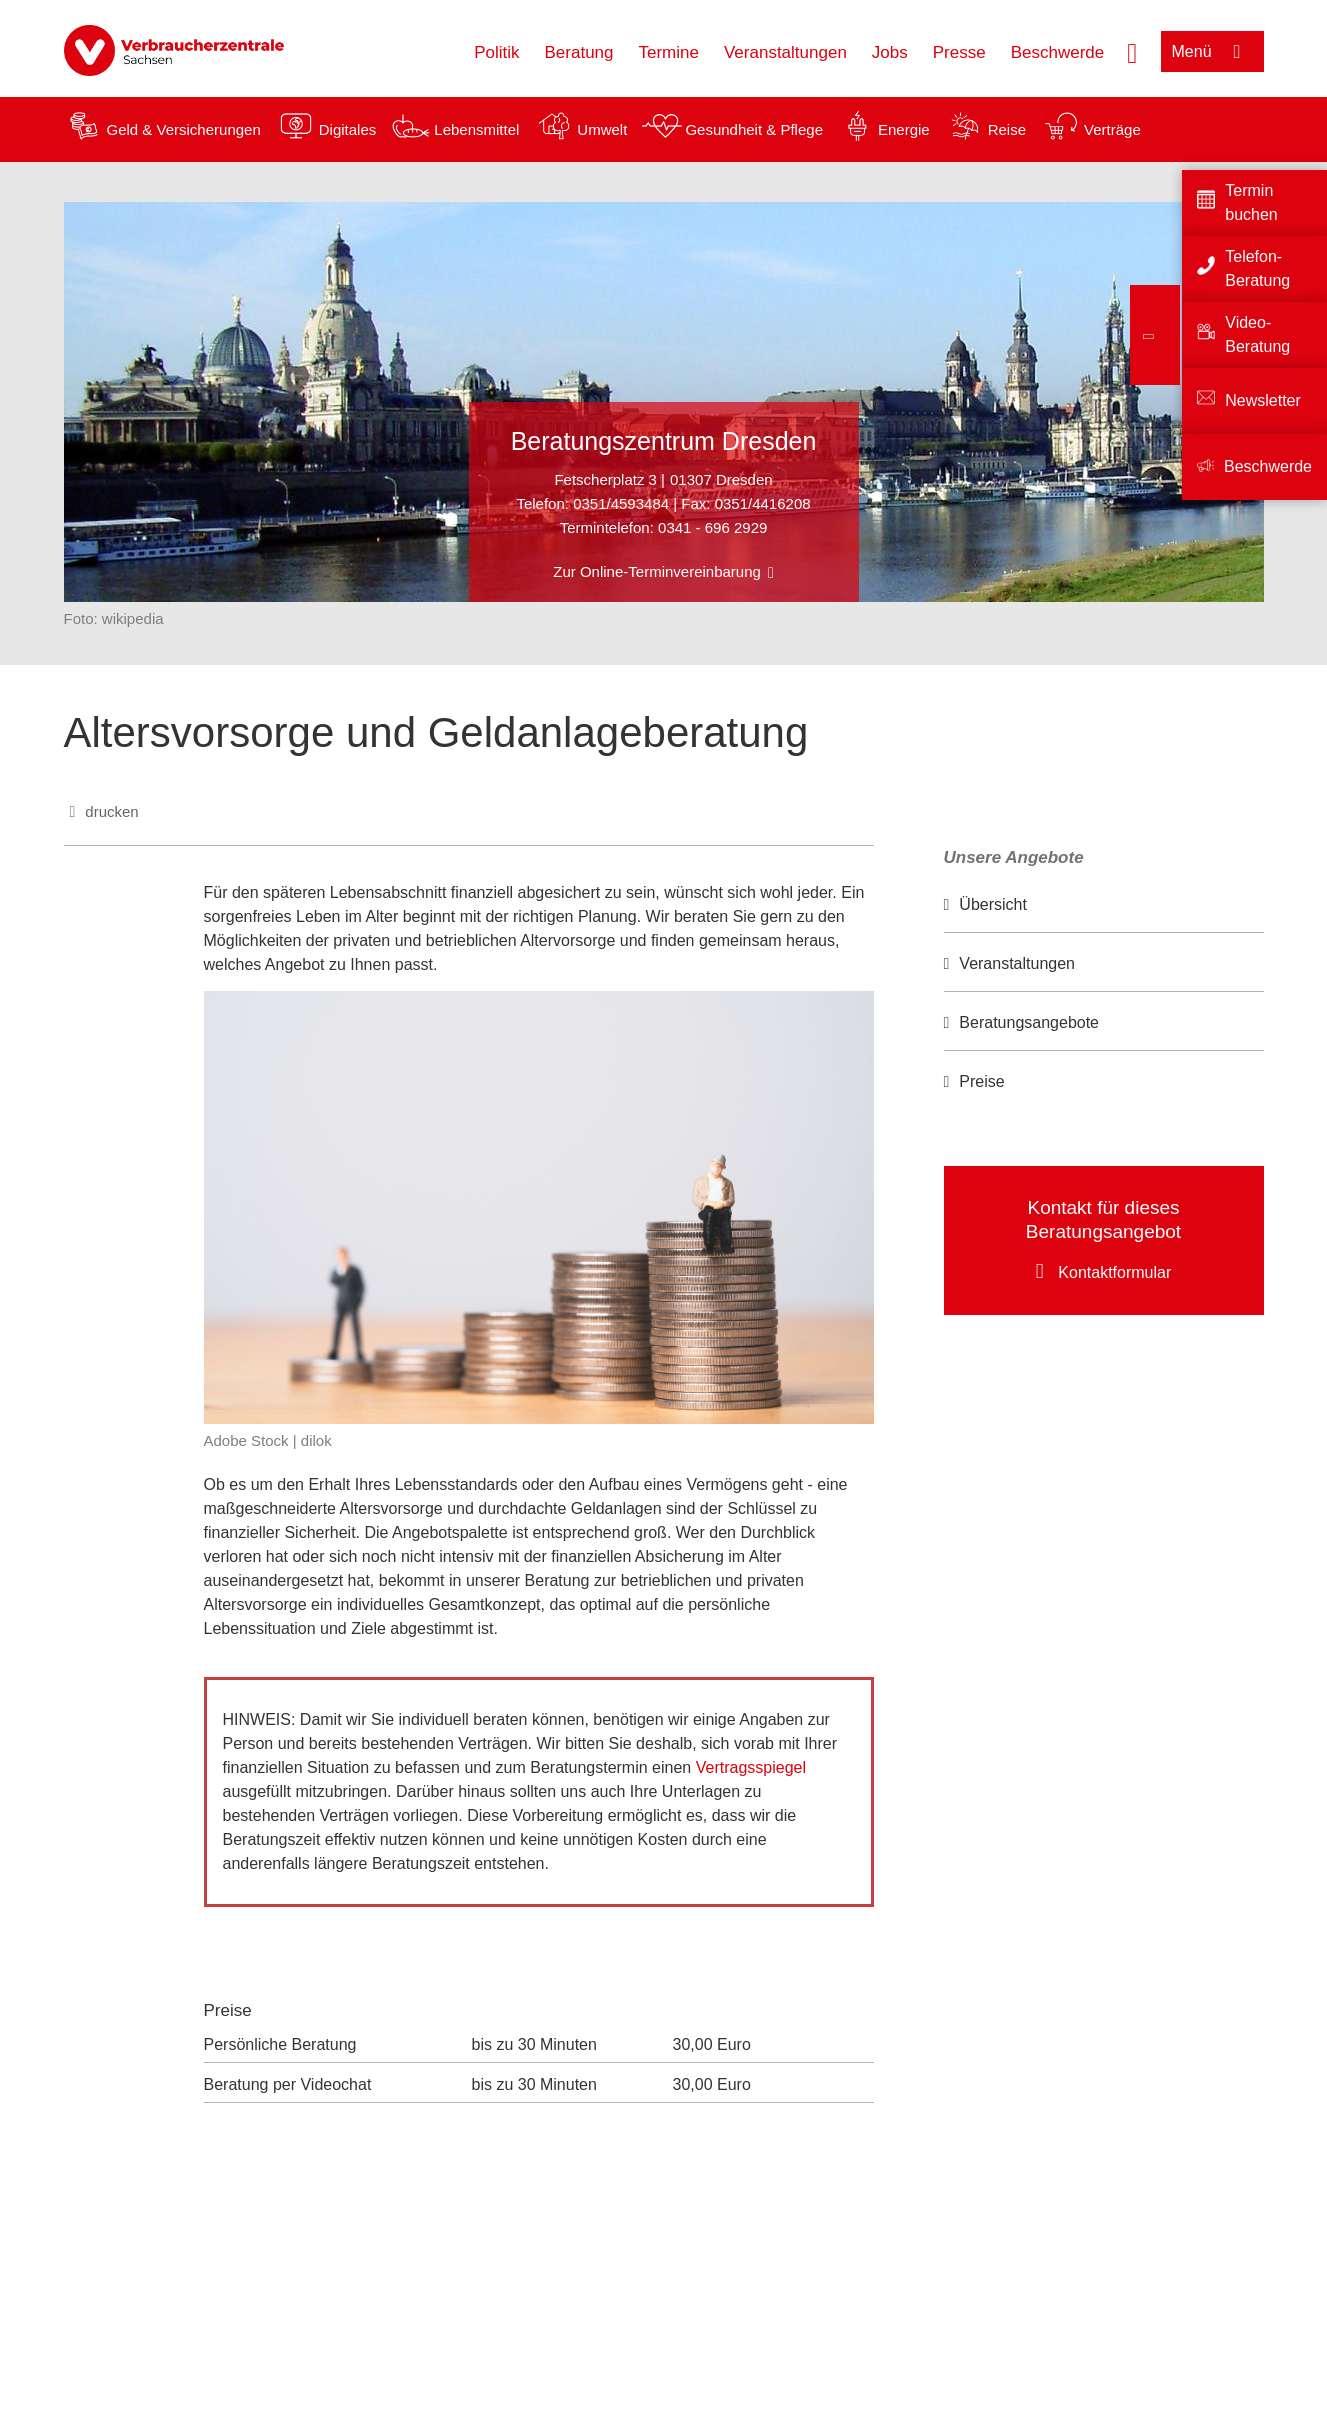 This screenshot has width=1327, height=2429. I want to click on Verträge, so click(1112, 129).